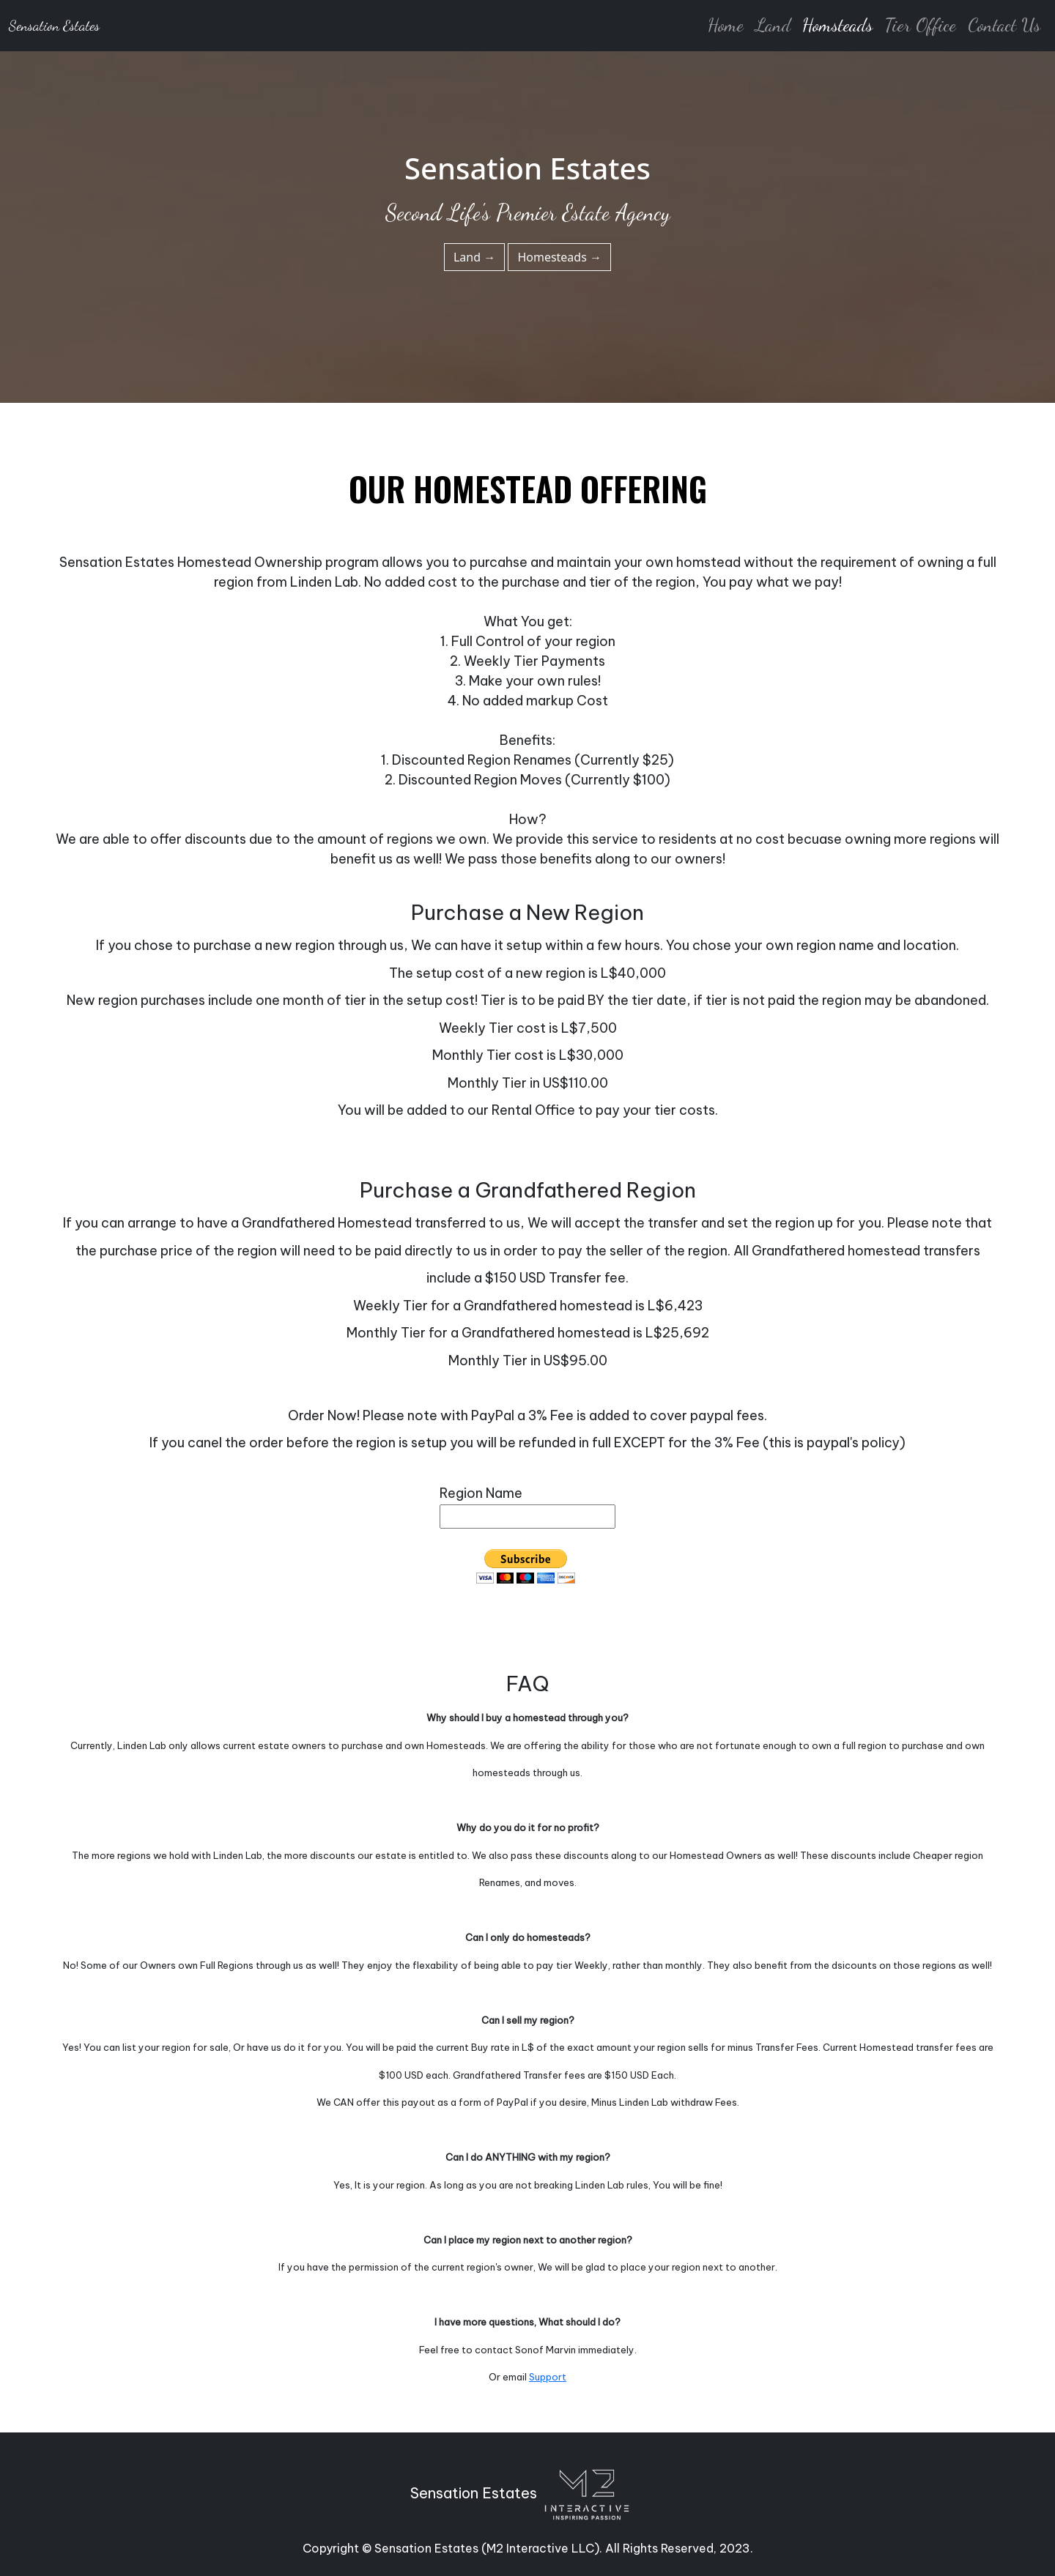 This screenshot has height=2576, width=1055. What do you see at coordinates (54, 25) in the screenshot?
I see `Sensation Estates` at bounding box center [54, 25].